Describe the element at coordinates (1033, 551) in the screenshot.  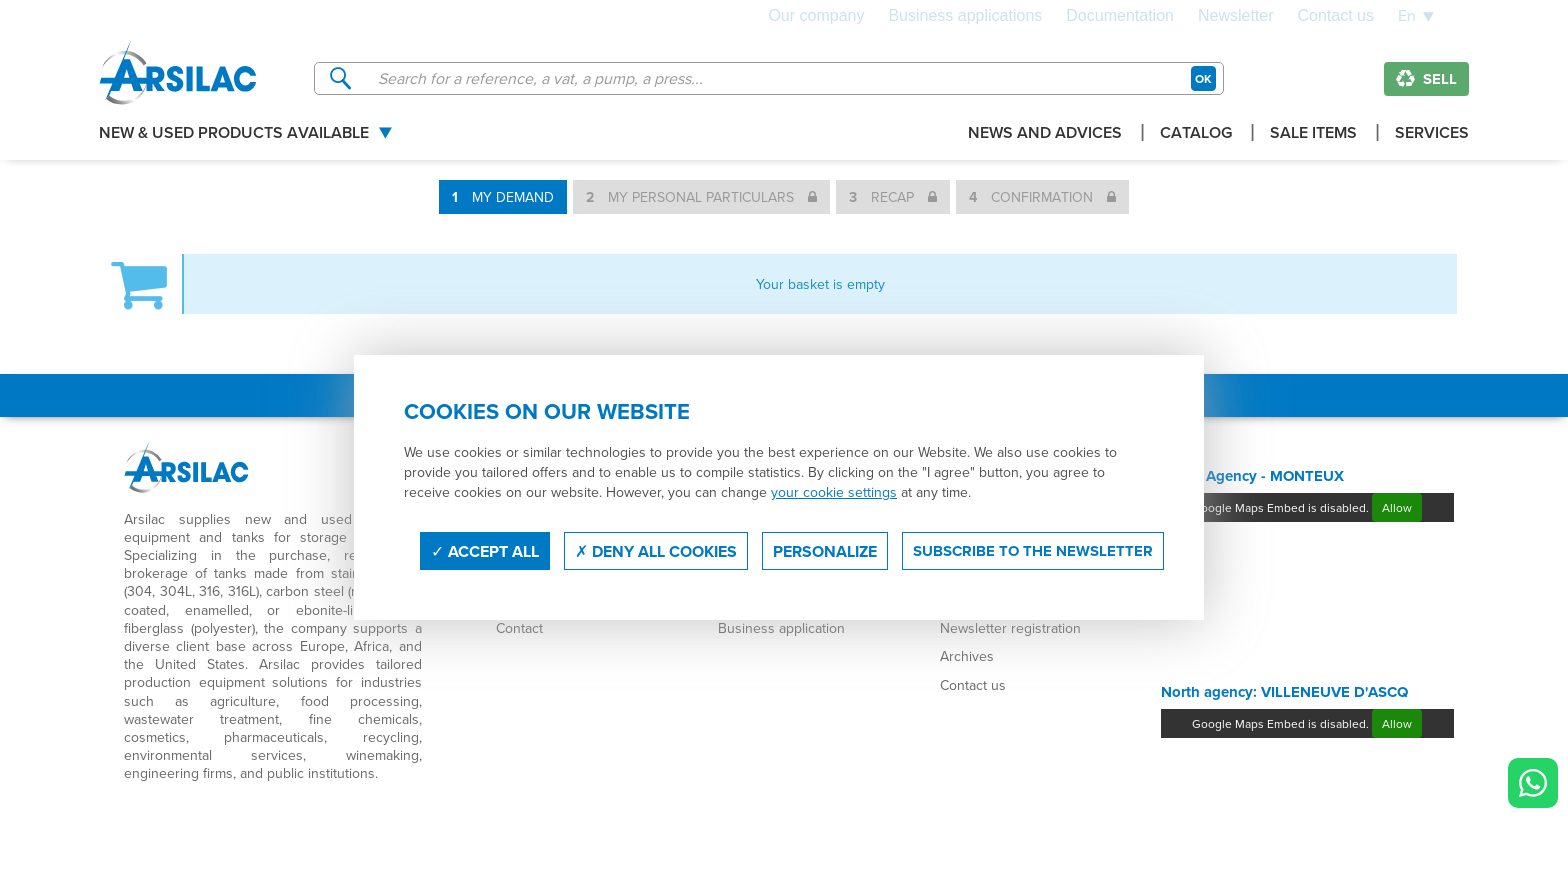
I see `Subscribe to the newsletter` at that location.